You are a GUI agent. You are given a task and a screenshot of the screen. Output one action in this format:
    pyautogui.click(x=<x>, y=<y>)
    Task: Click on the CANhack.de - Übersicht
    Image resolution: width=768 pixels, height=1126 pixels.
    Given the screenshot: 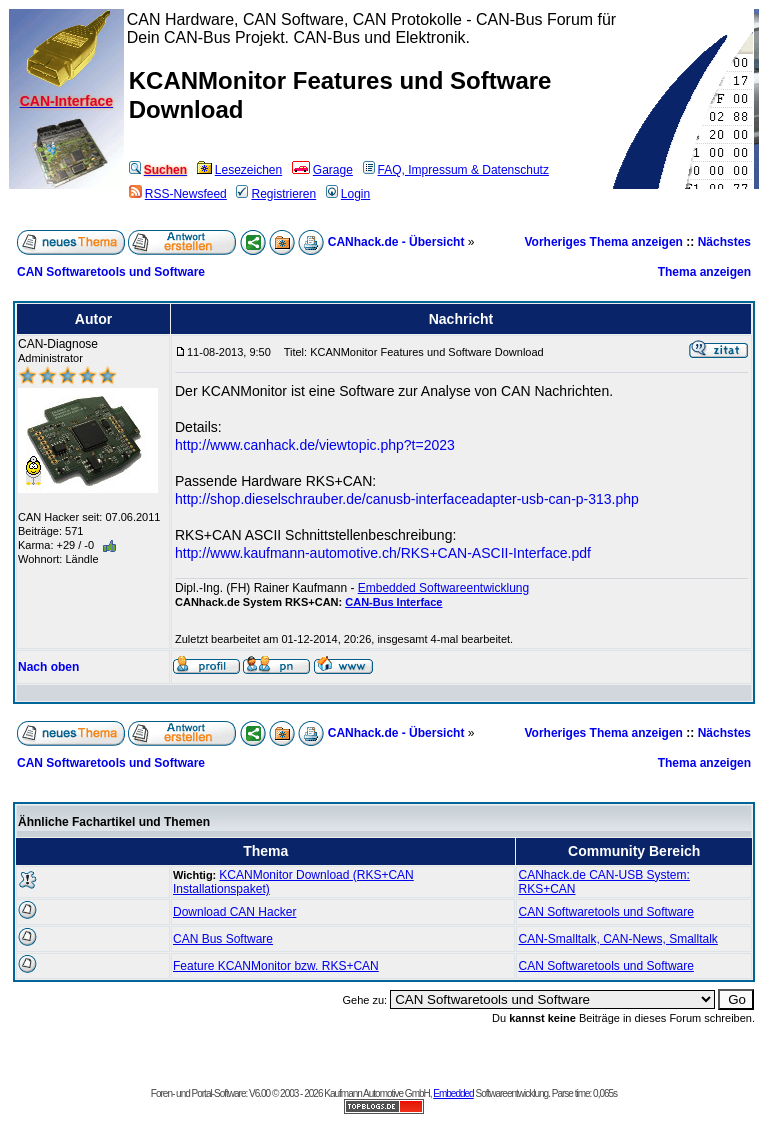 What is the action you would take?
    pyautogui.click(x=396, y=242)
    